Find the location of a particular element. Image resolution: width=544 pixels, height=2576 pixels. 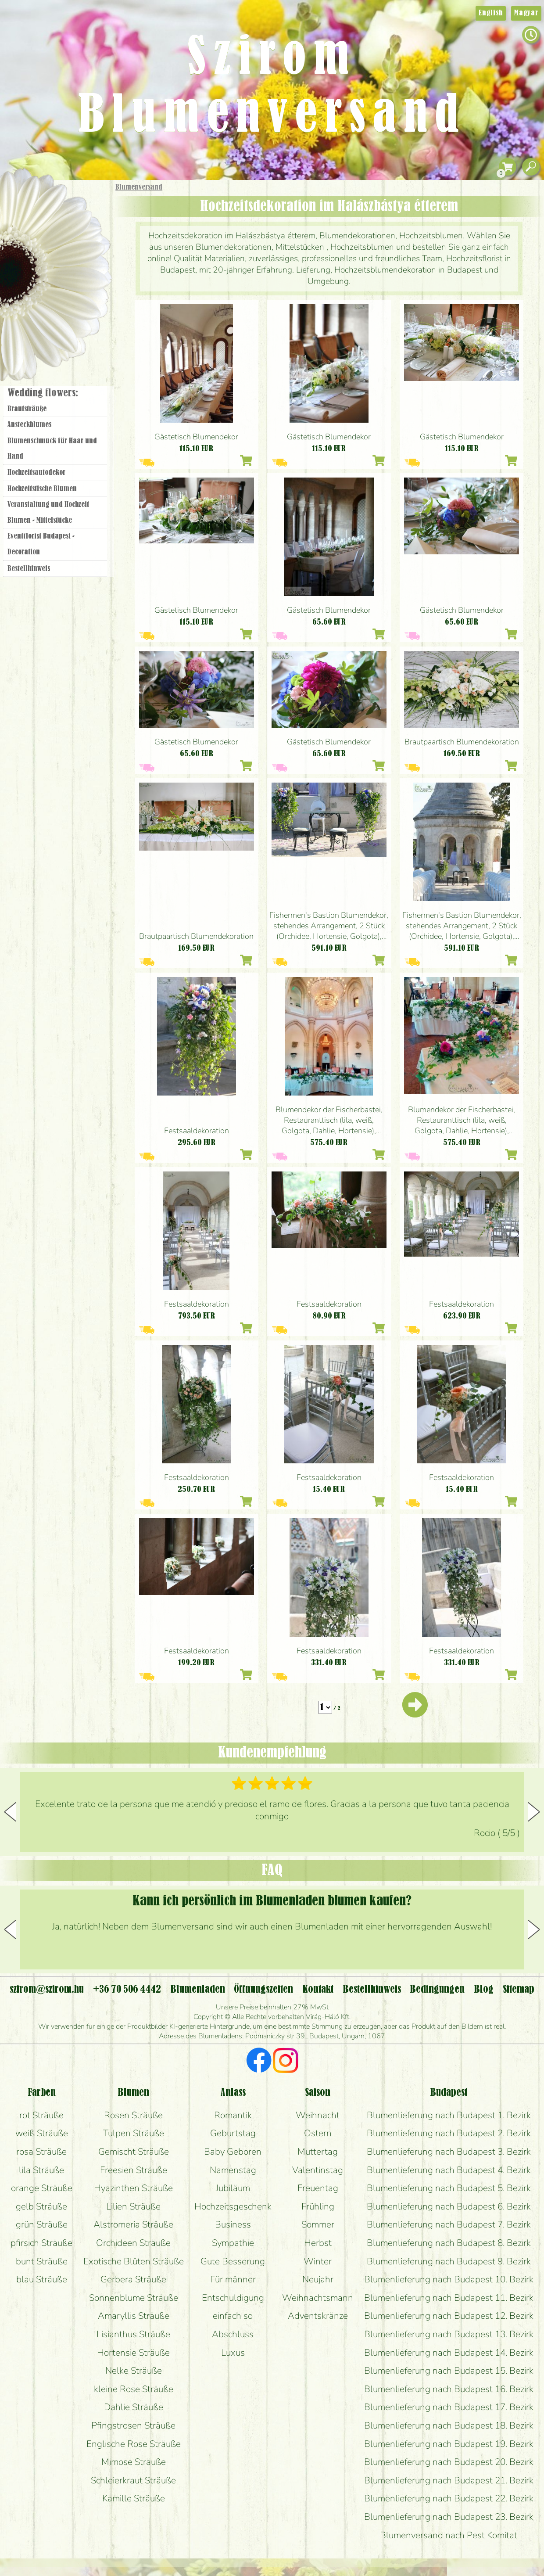

Blumenlieferung nach Budapest 12. Bezirk is located at coordinates (448, 2316).